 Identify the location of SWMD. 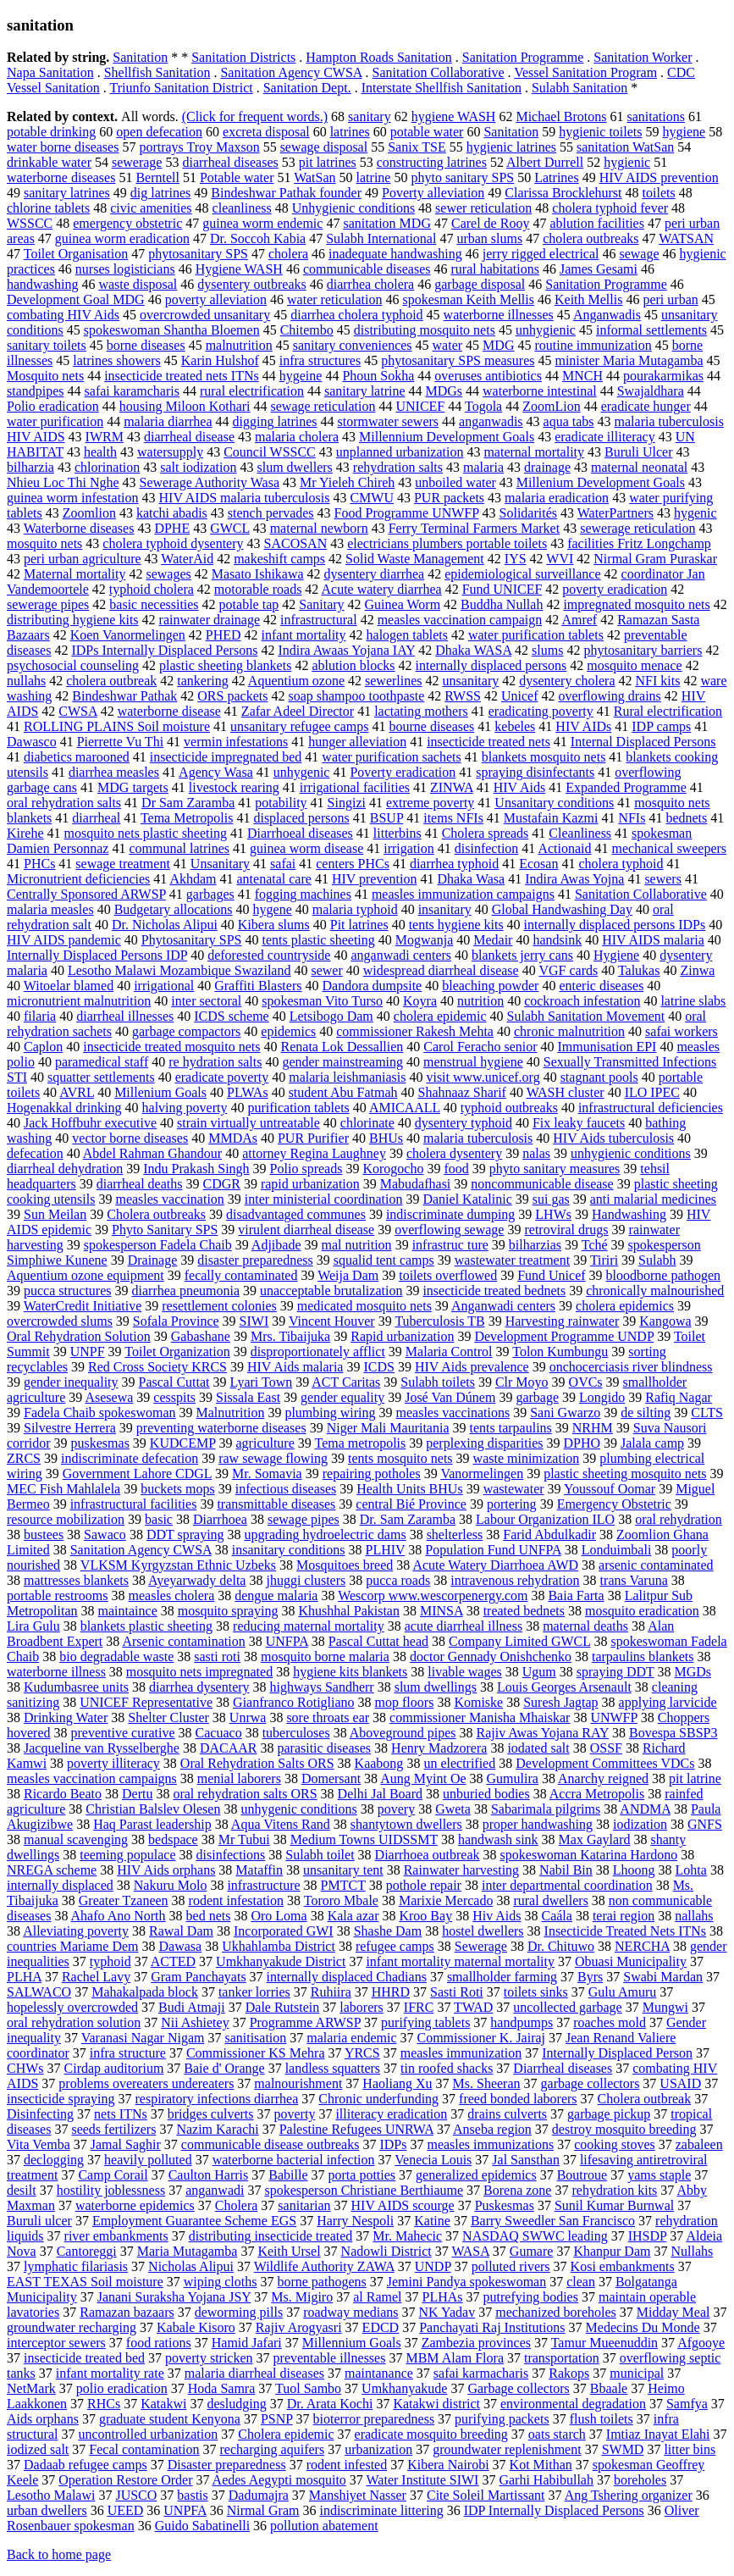
(623, 2449).